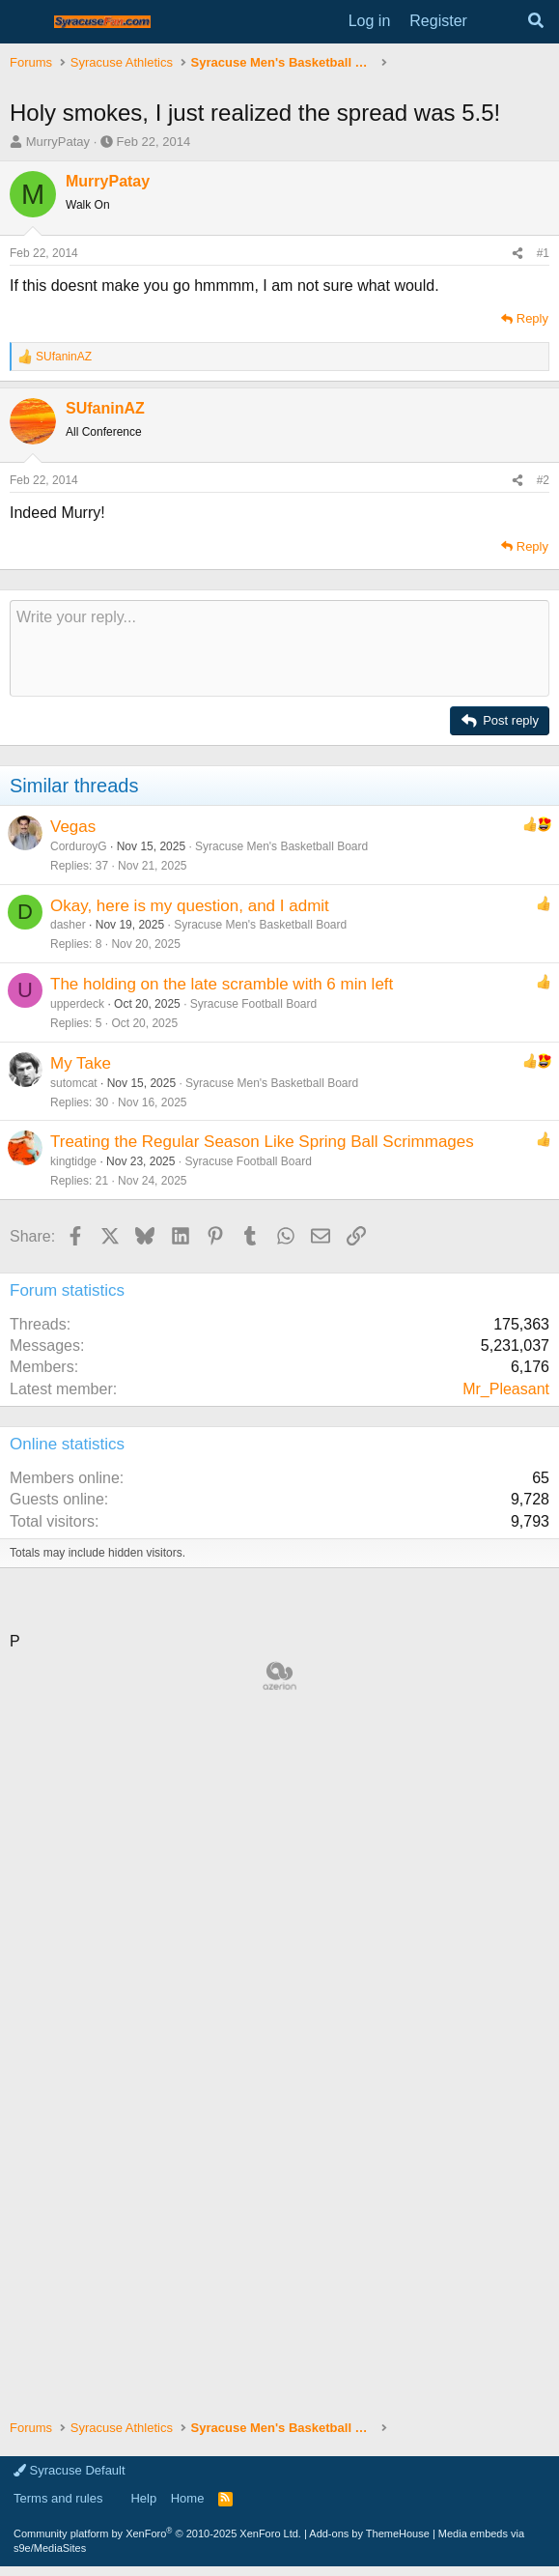  I want to click on Community platform by XenForo, so click(157, 2533).